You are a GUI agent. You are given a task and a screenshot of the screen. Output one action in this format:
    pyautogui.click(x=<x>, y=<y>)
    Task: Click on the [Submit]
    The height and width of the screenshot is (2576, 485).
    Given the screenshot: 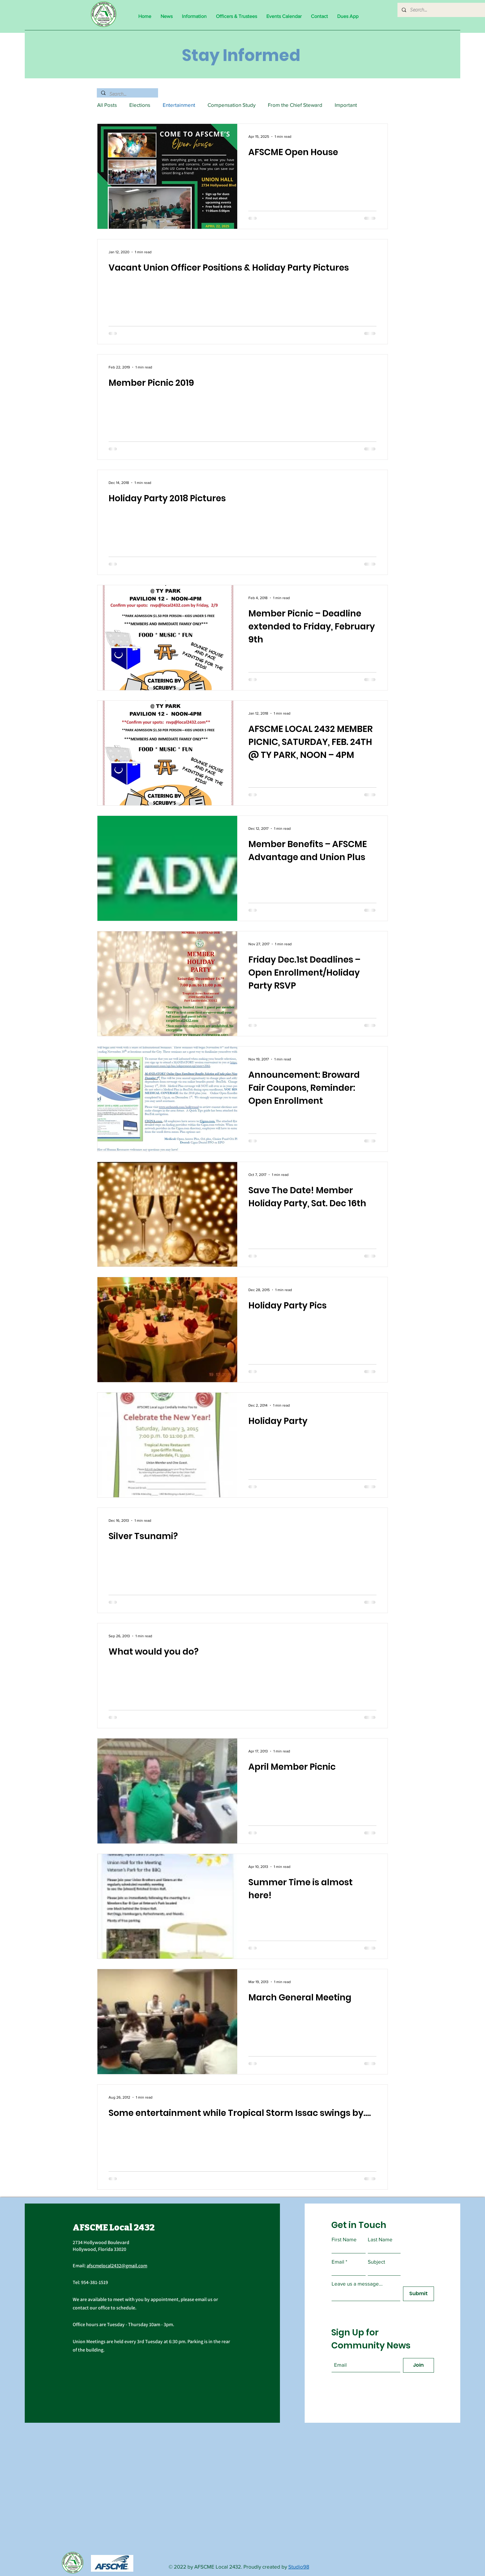 What is the action you would take?
    pyautogui.click(x=418, y=2294)
    